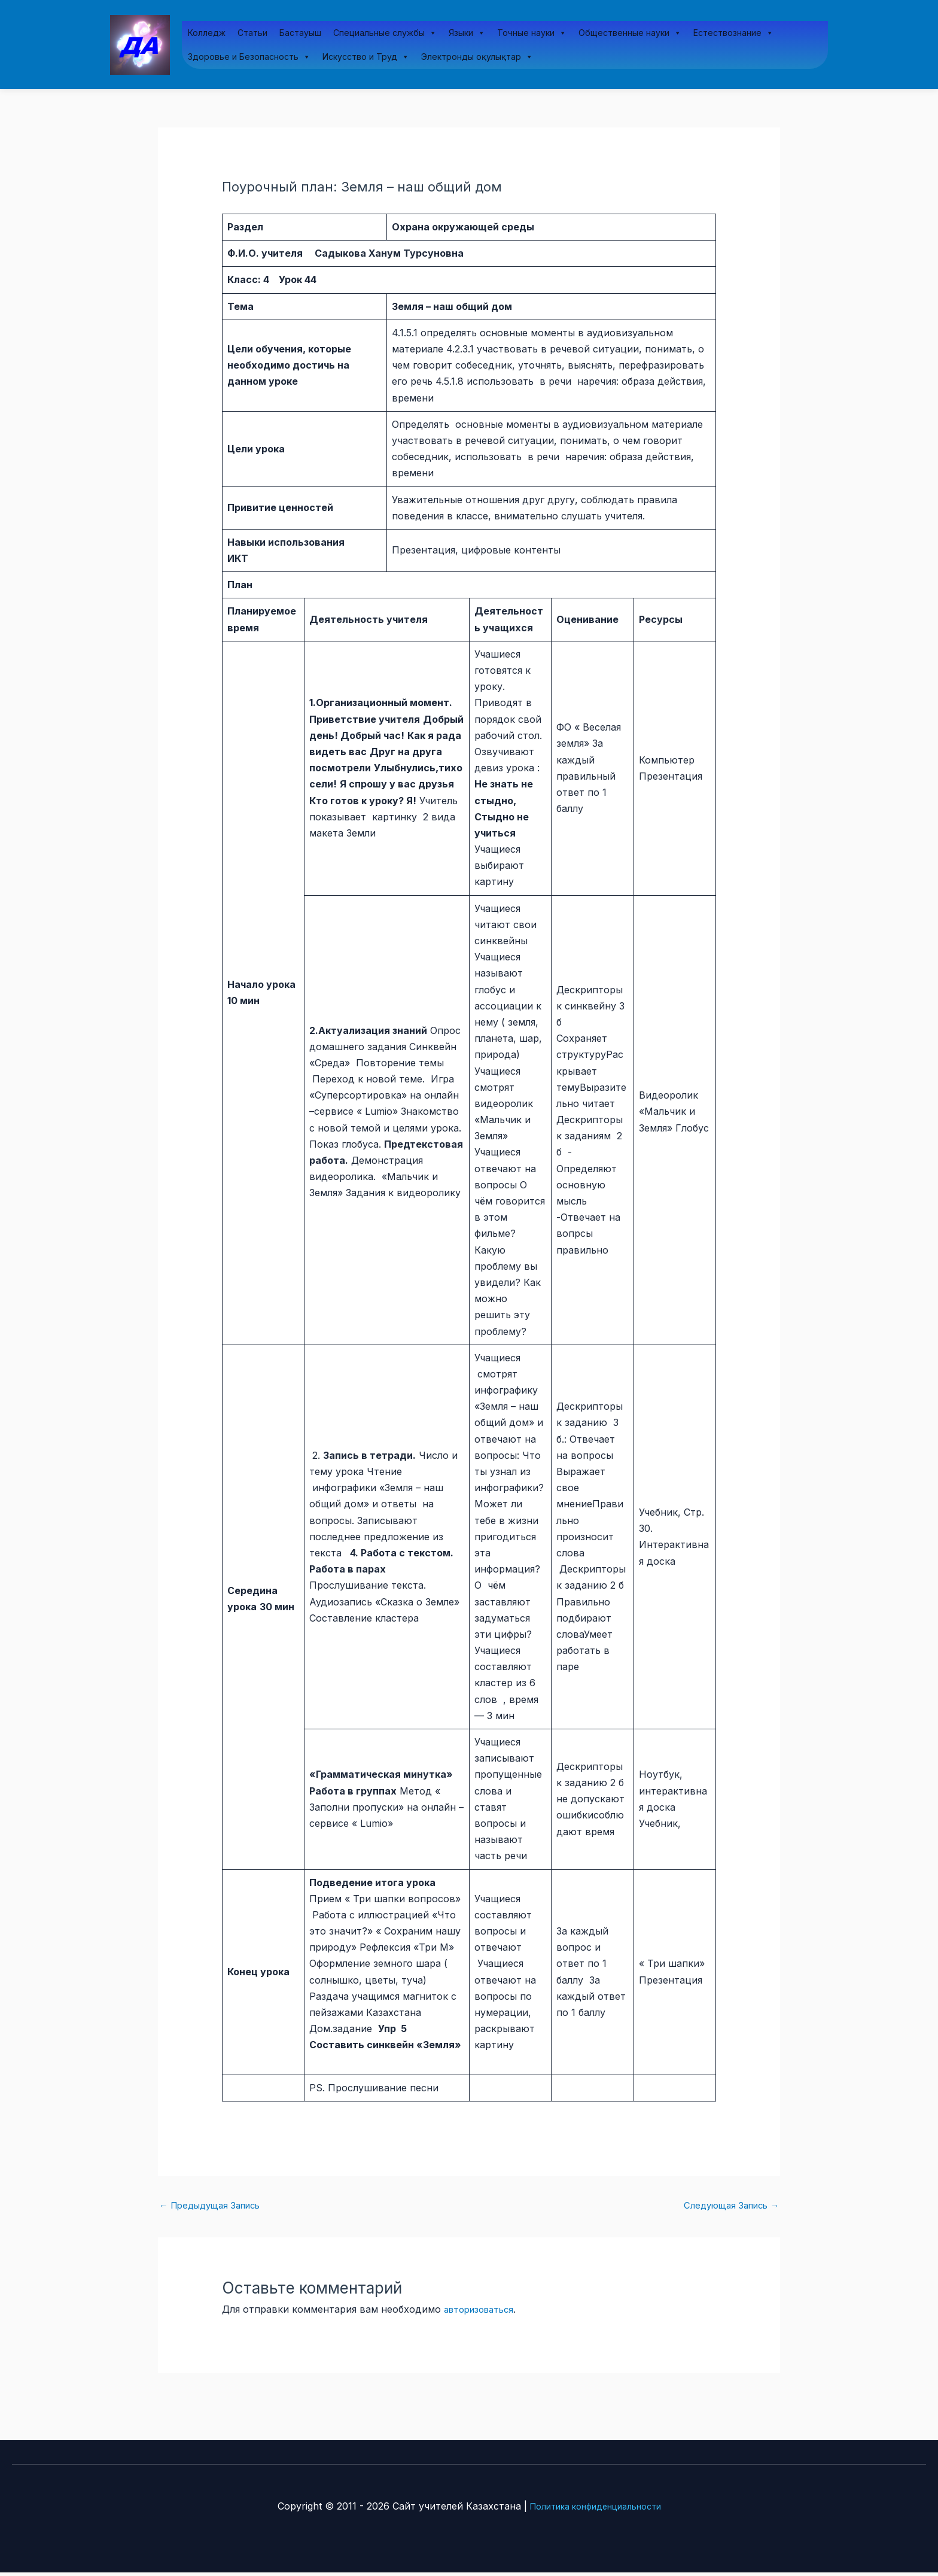 Image resolution: width=938 pixels, height=2576 pixels. I want to click on Бастауыш, so click(300, 33).